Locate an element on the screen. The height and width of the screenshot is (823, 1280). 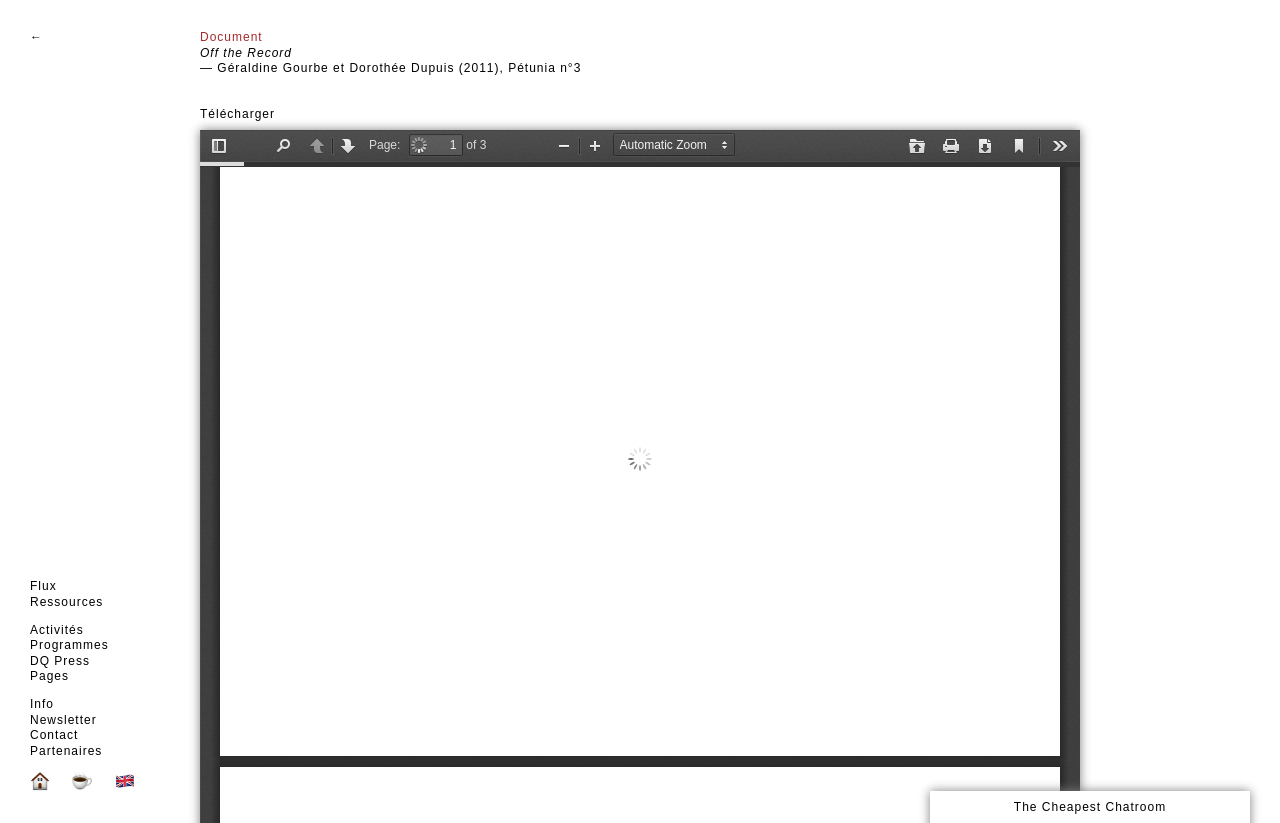
Activités is located at coordinates (57, 630).